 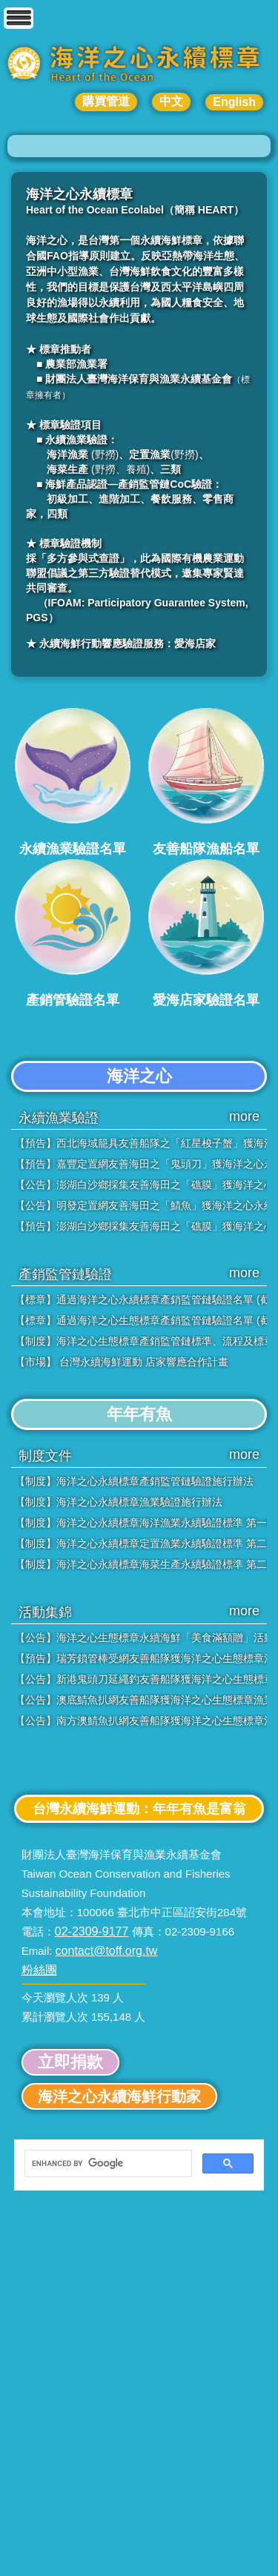 I want to click on [search], so click(x=107, y=2164).